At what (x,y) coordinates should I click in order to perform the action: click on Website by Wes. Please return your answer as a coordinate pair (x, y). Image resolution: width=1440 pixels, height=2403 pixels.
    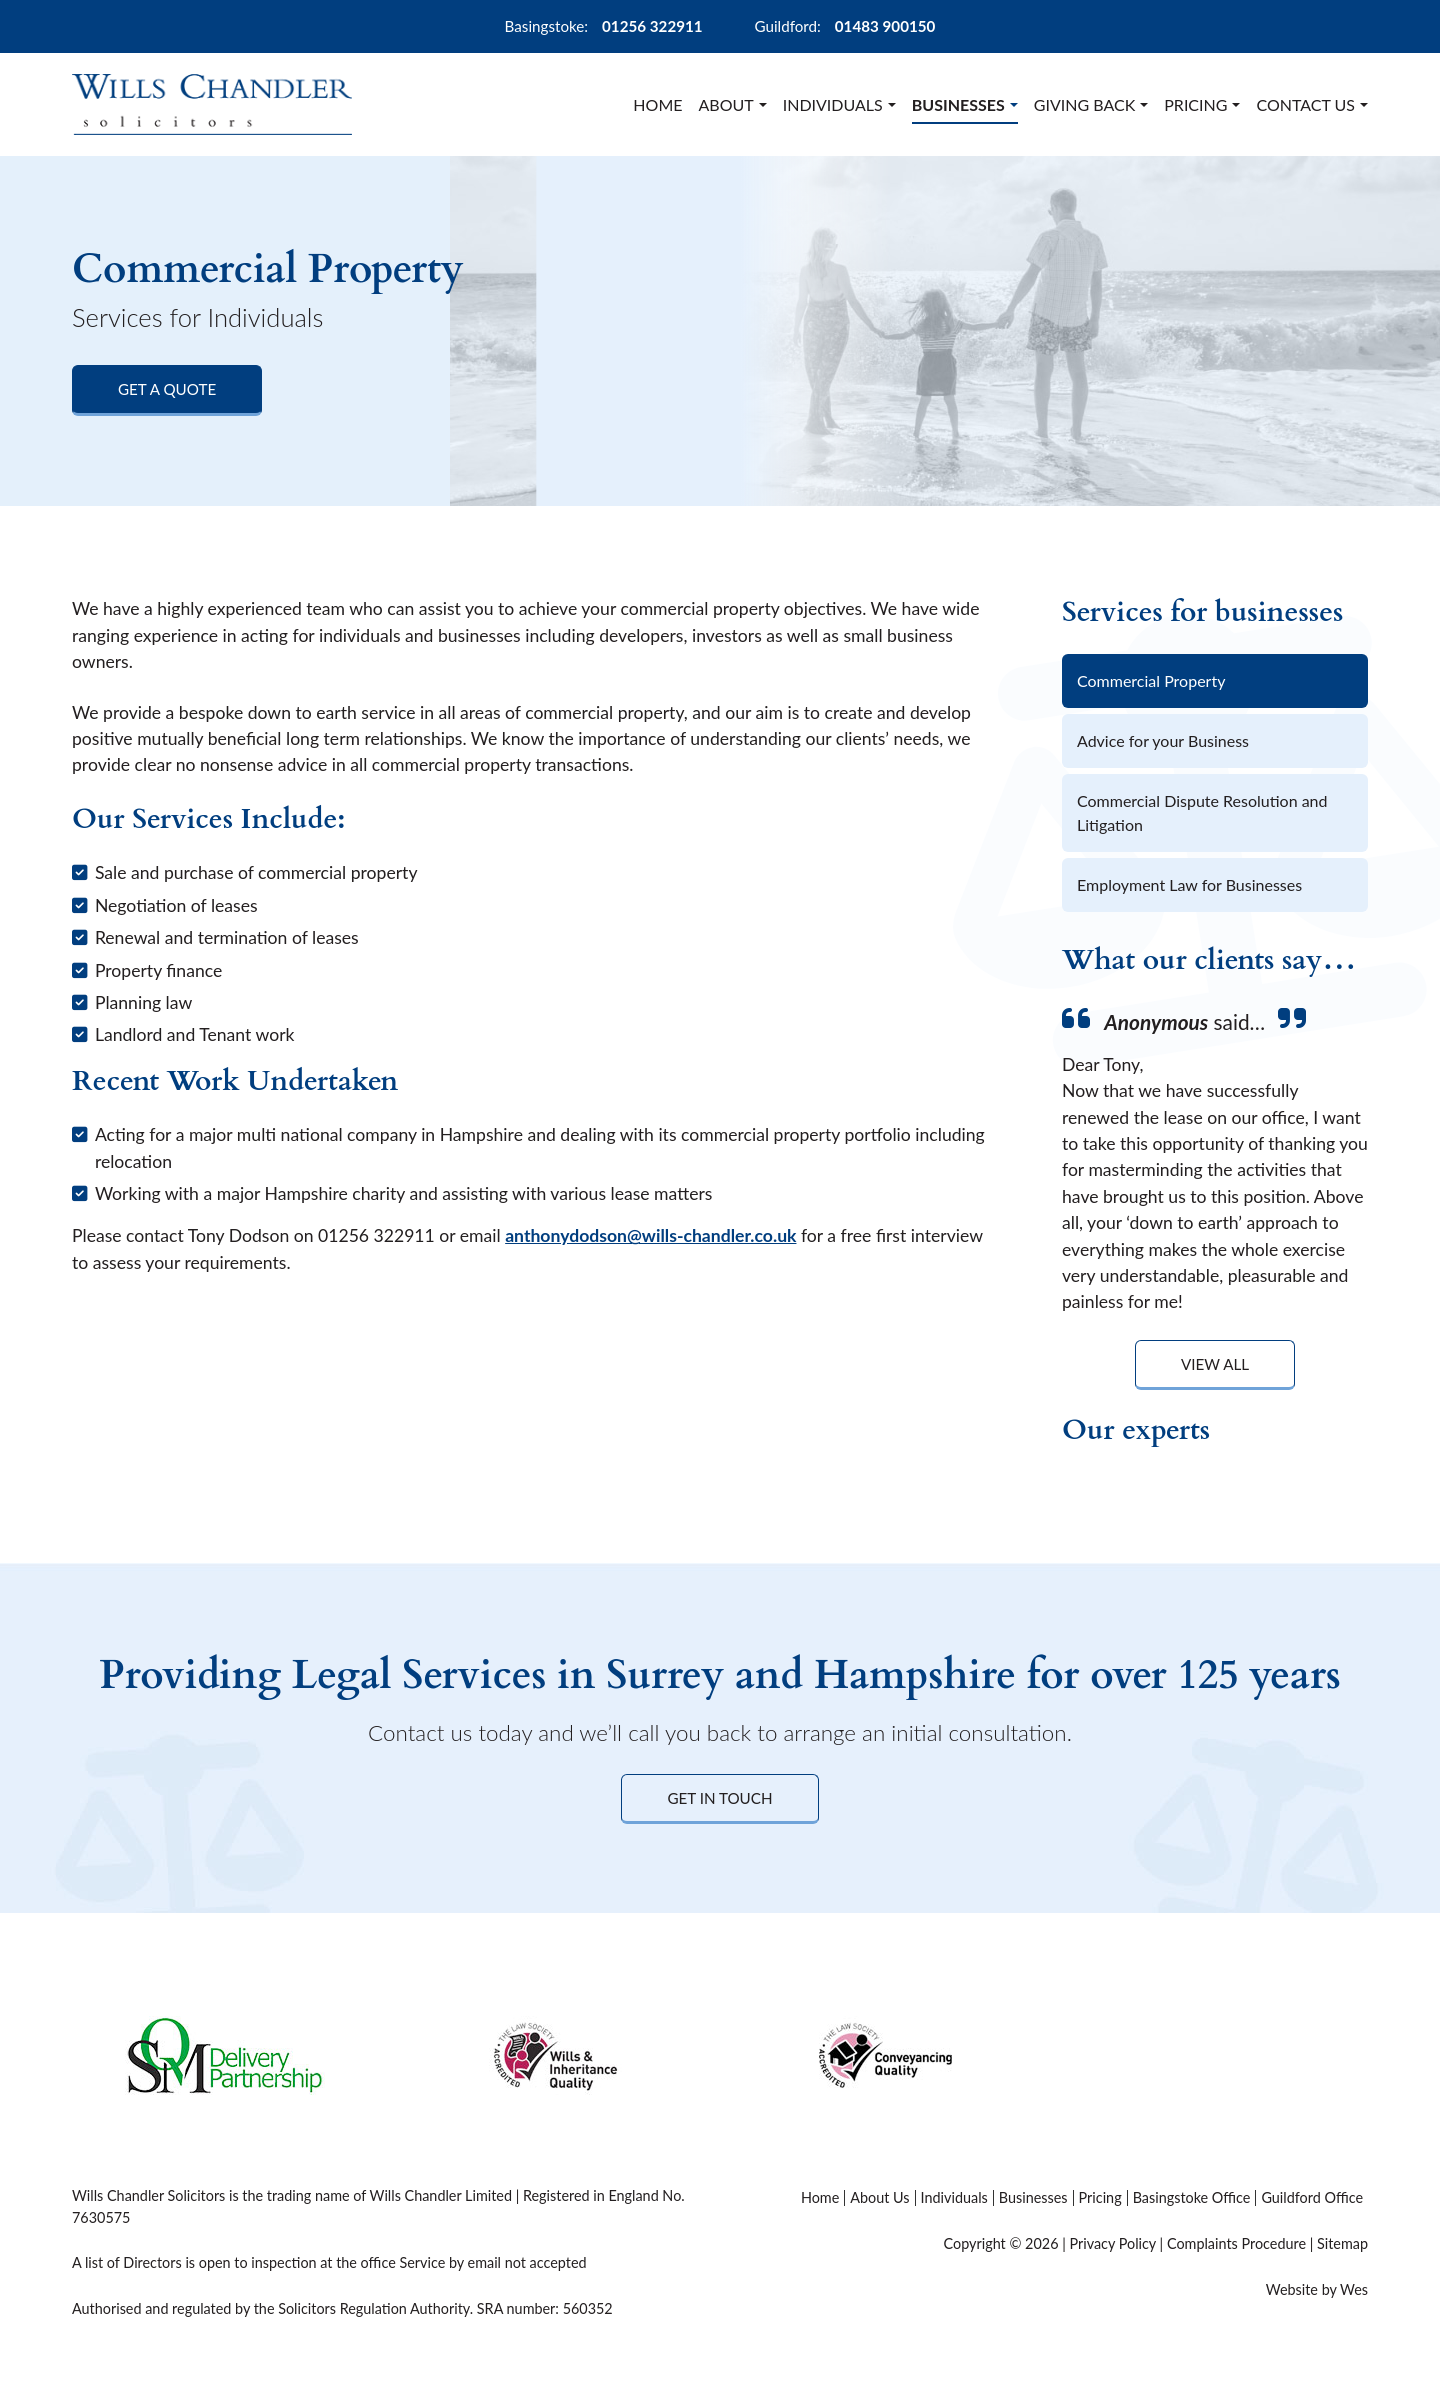
    Looking at the image, I should click on (1317, 2289).